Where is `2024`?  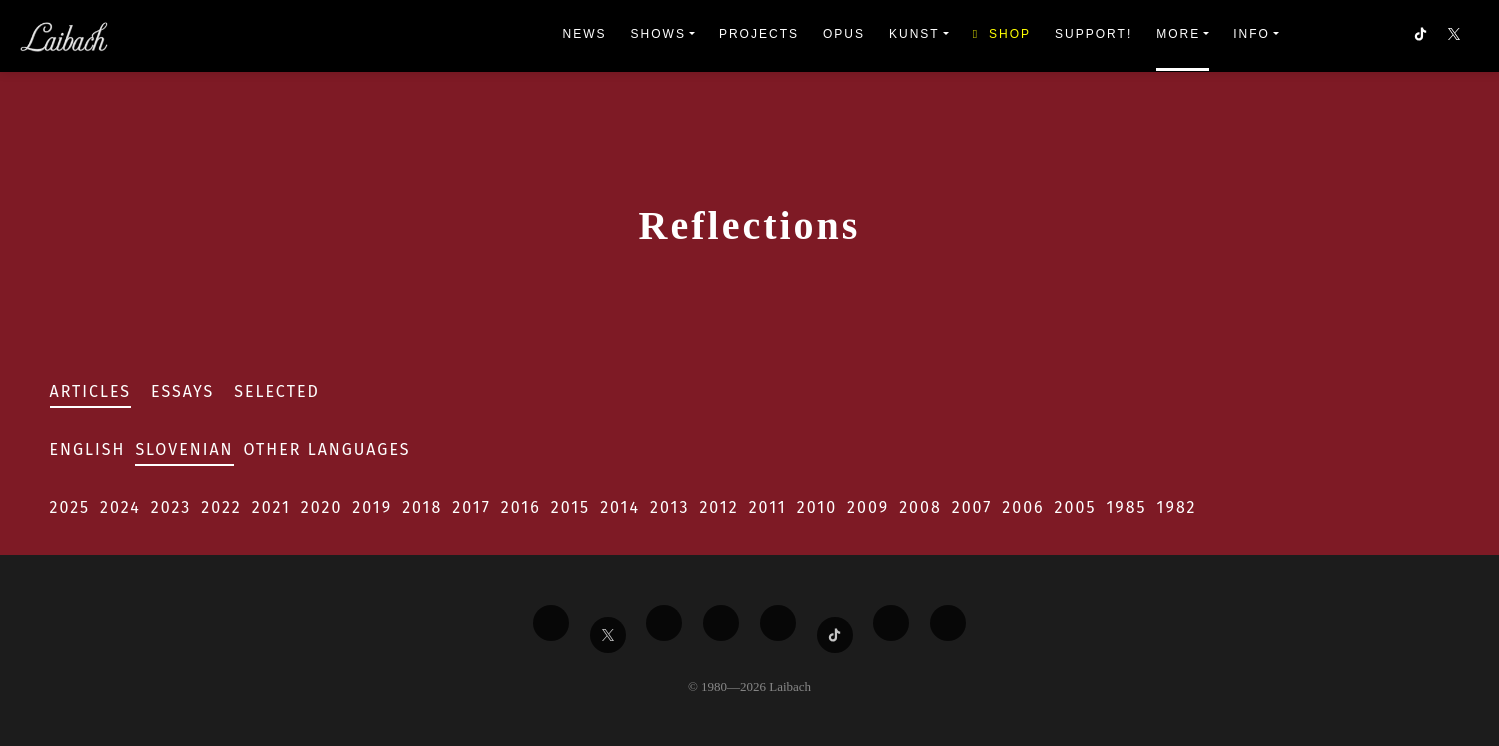
2024 is located at coordinates (120, 507).